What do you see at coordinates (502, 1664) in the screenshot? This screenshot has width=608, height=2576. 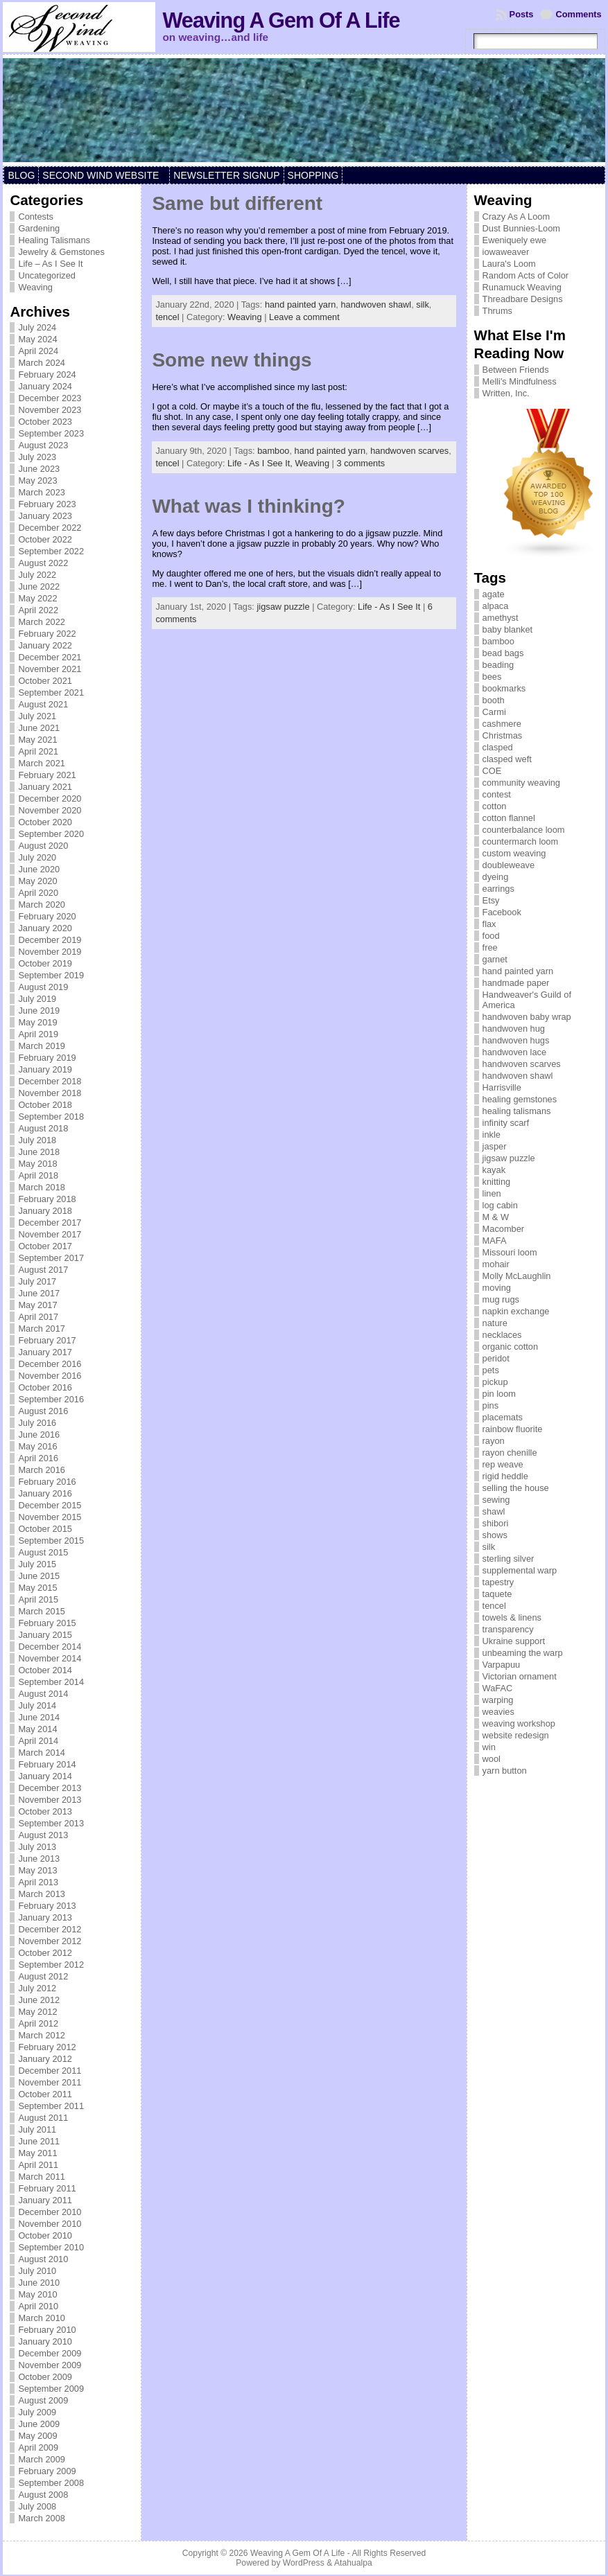 I see `Varpapuu` at bounding box center [502, 1664].